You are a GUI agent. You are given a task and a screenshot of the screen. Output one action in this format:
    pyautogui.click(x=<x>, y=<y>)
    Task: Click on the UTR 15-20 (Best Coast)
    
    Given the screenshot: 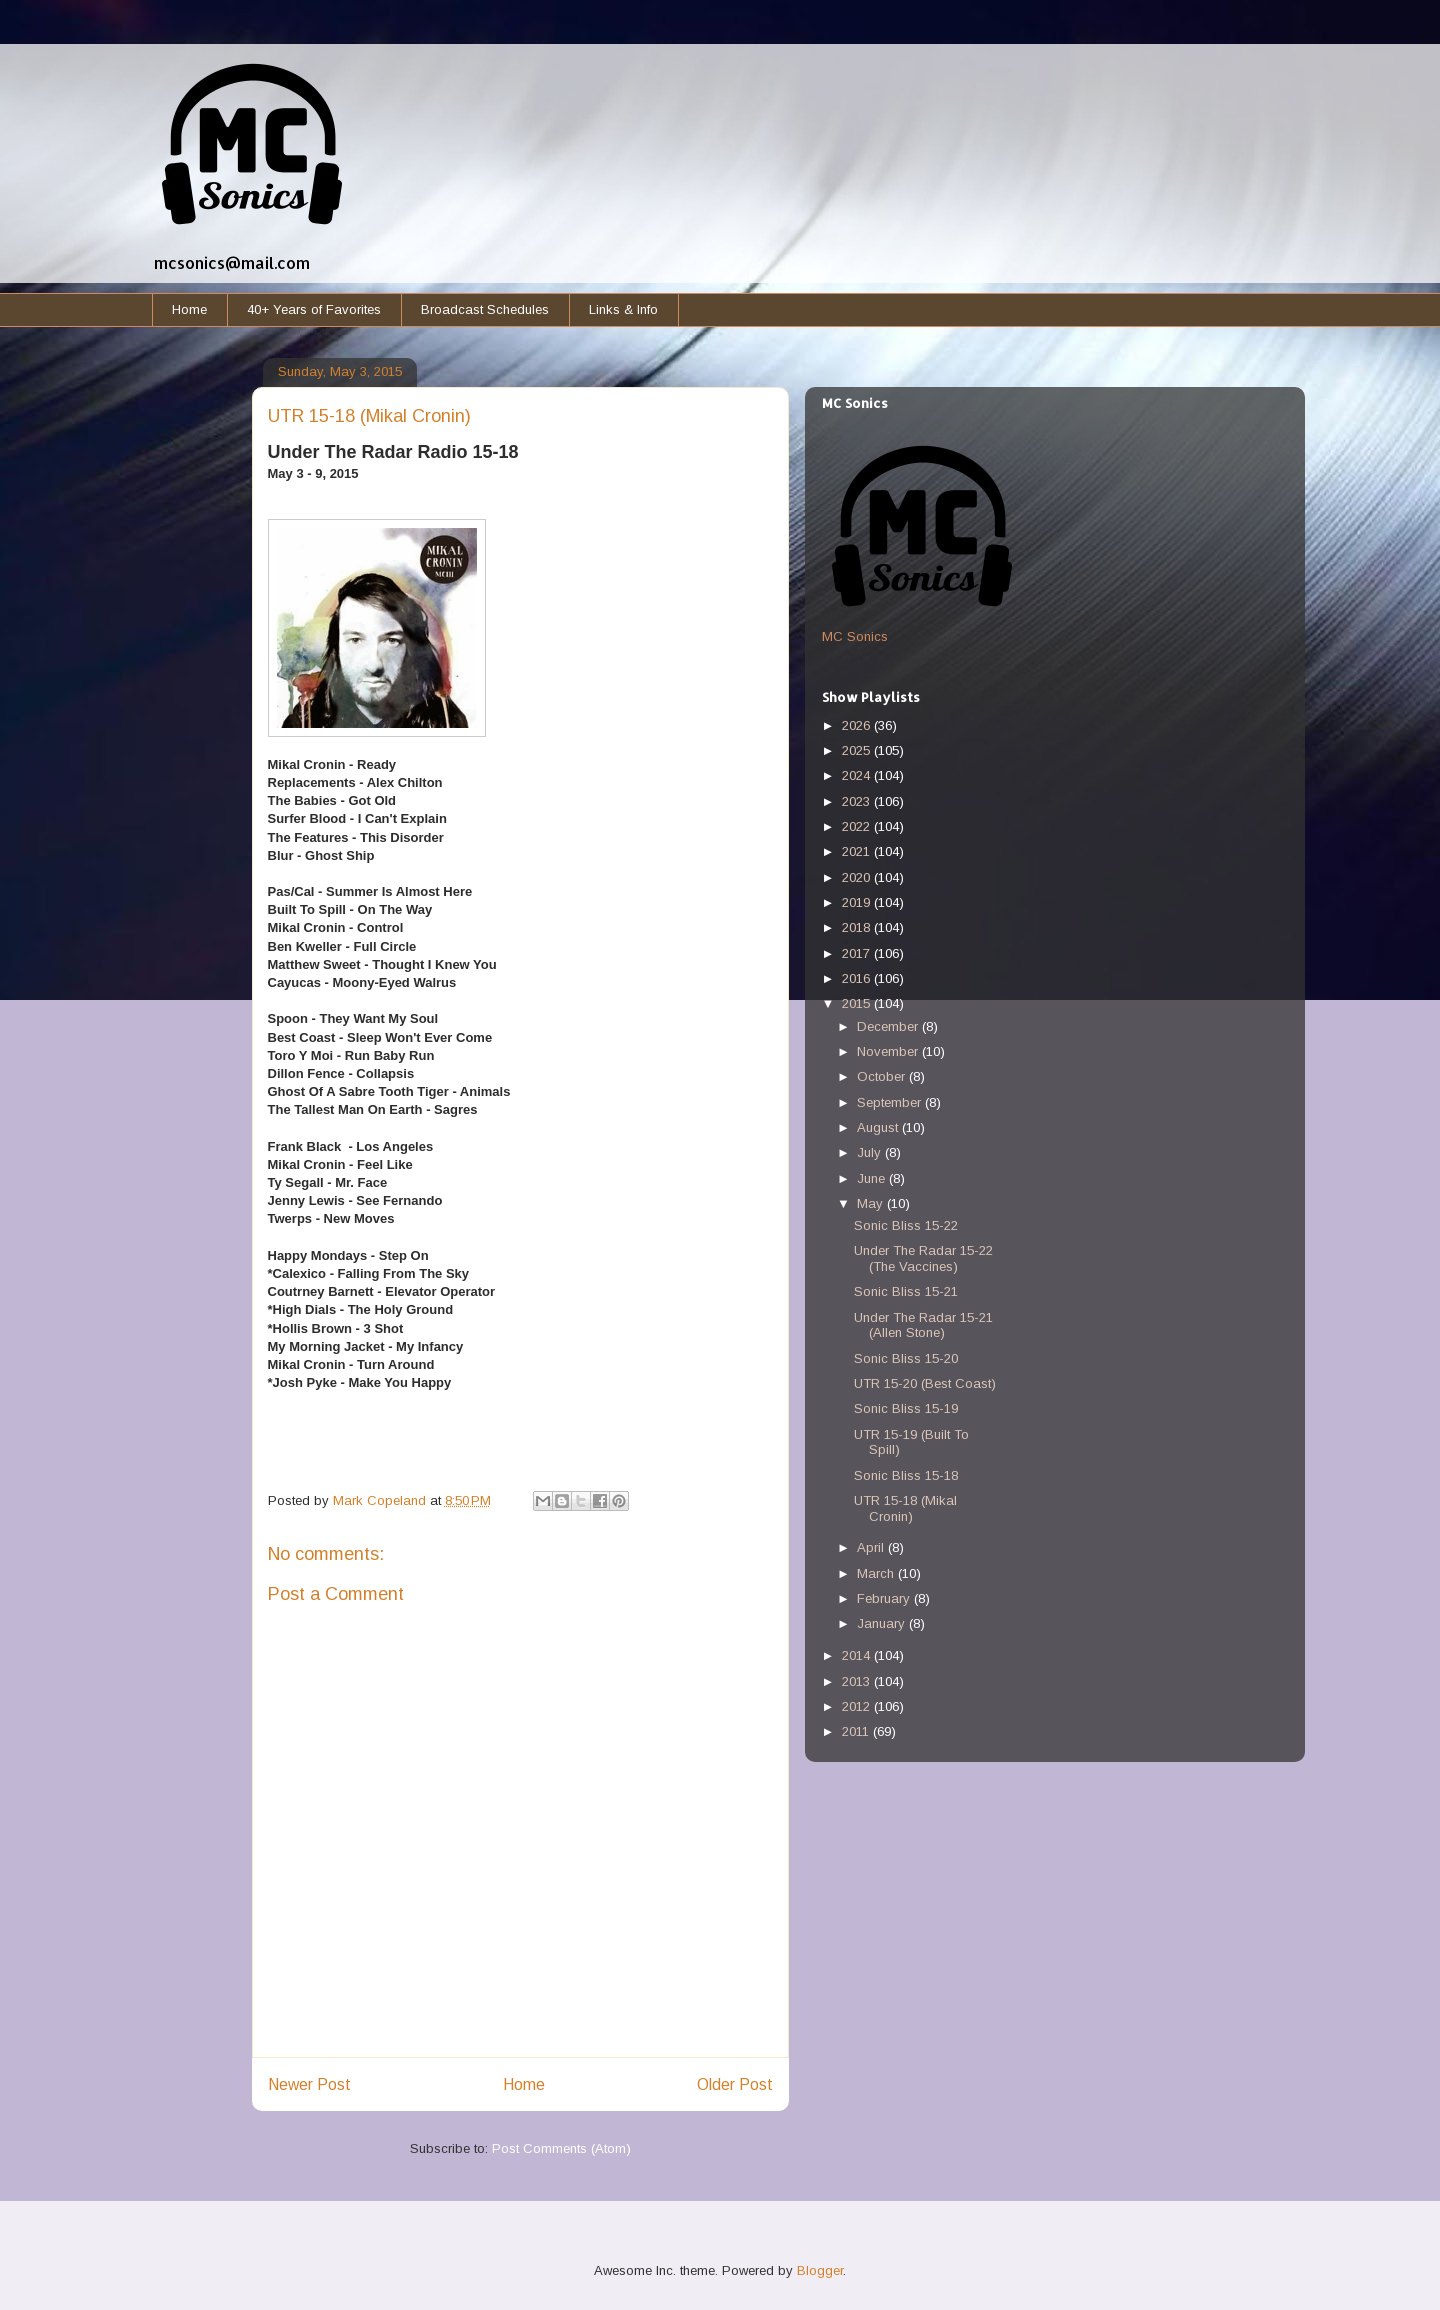 What is the action you would take?
    pyautogui.click(x=925, y=1383)
    